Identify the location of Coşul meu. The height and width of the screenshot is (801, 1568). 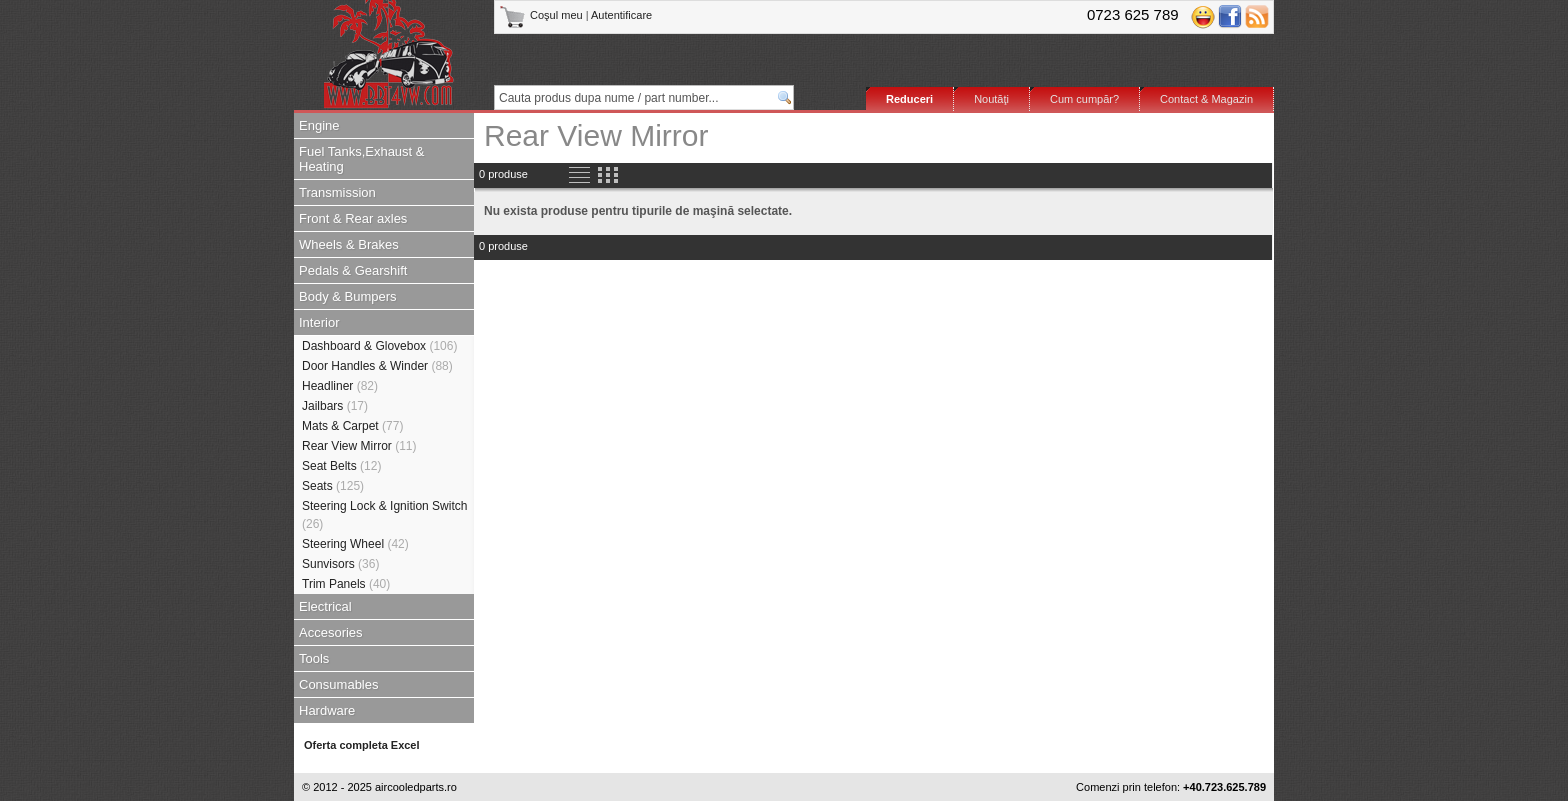
(542, 15).